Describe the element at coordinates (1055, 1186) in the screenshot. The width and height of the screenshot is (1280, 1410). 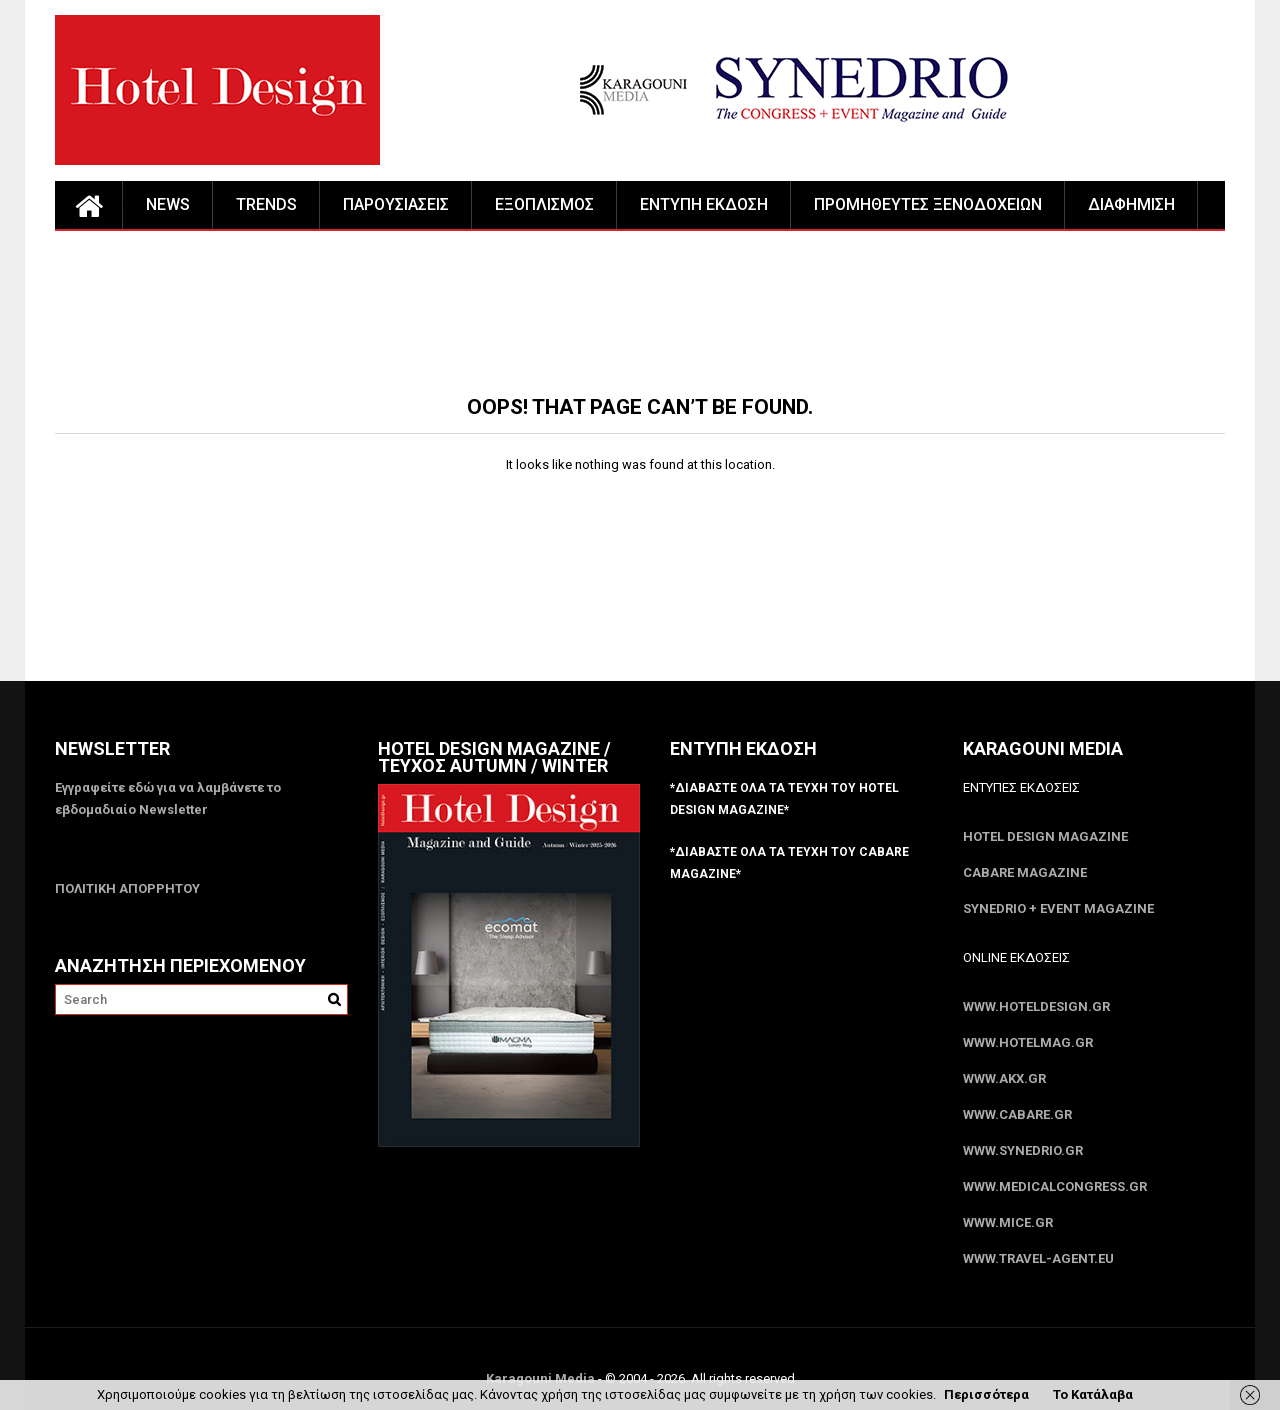
I see `www.MedicalCongress.gr` at that location.